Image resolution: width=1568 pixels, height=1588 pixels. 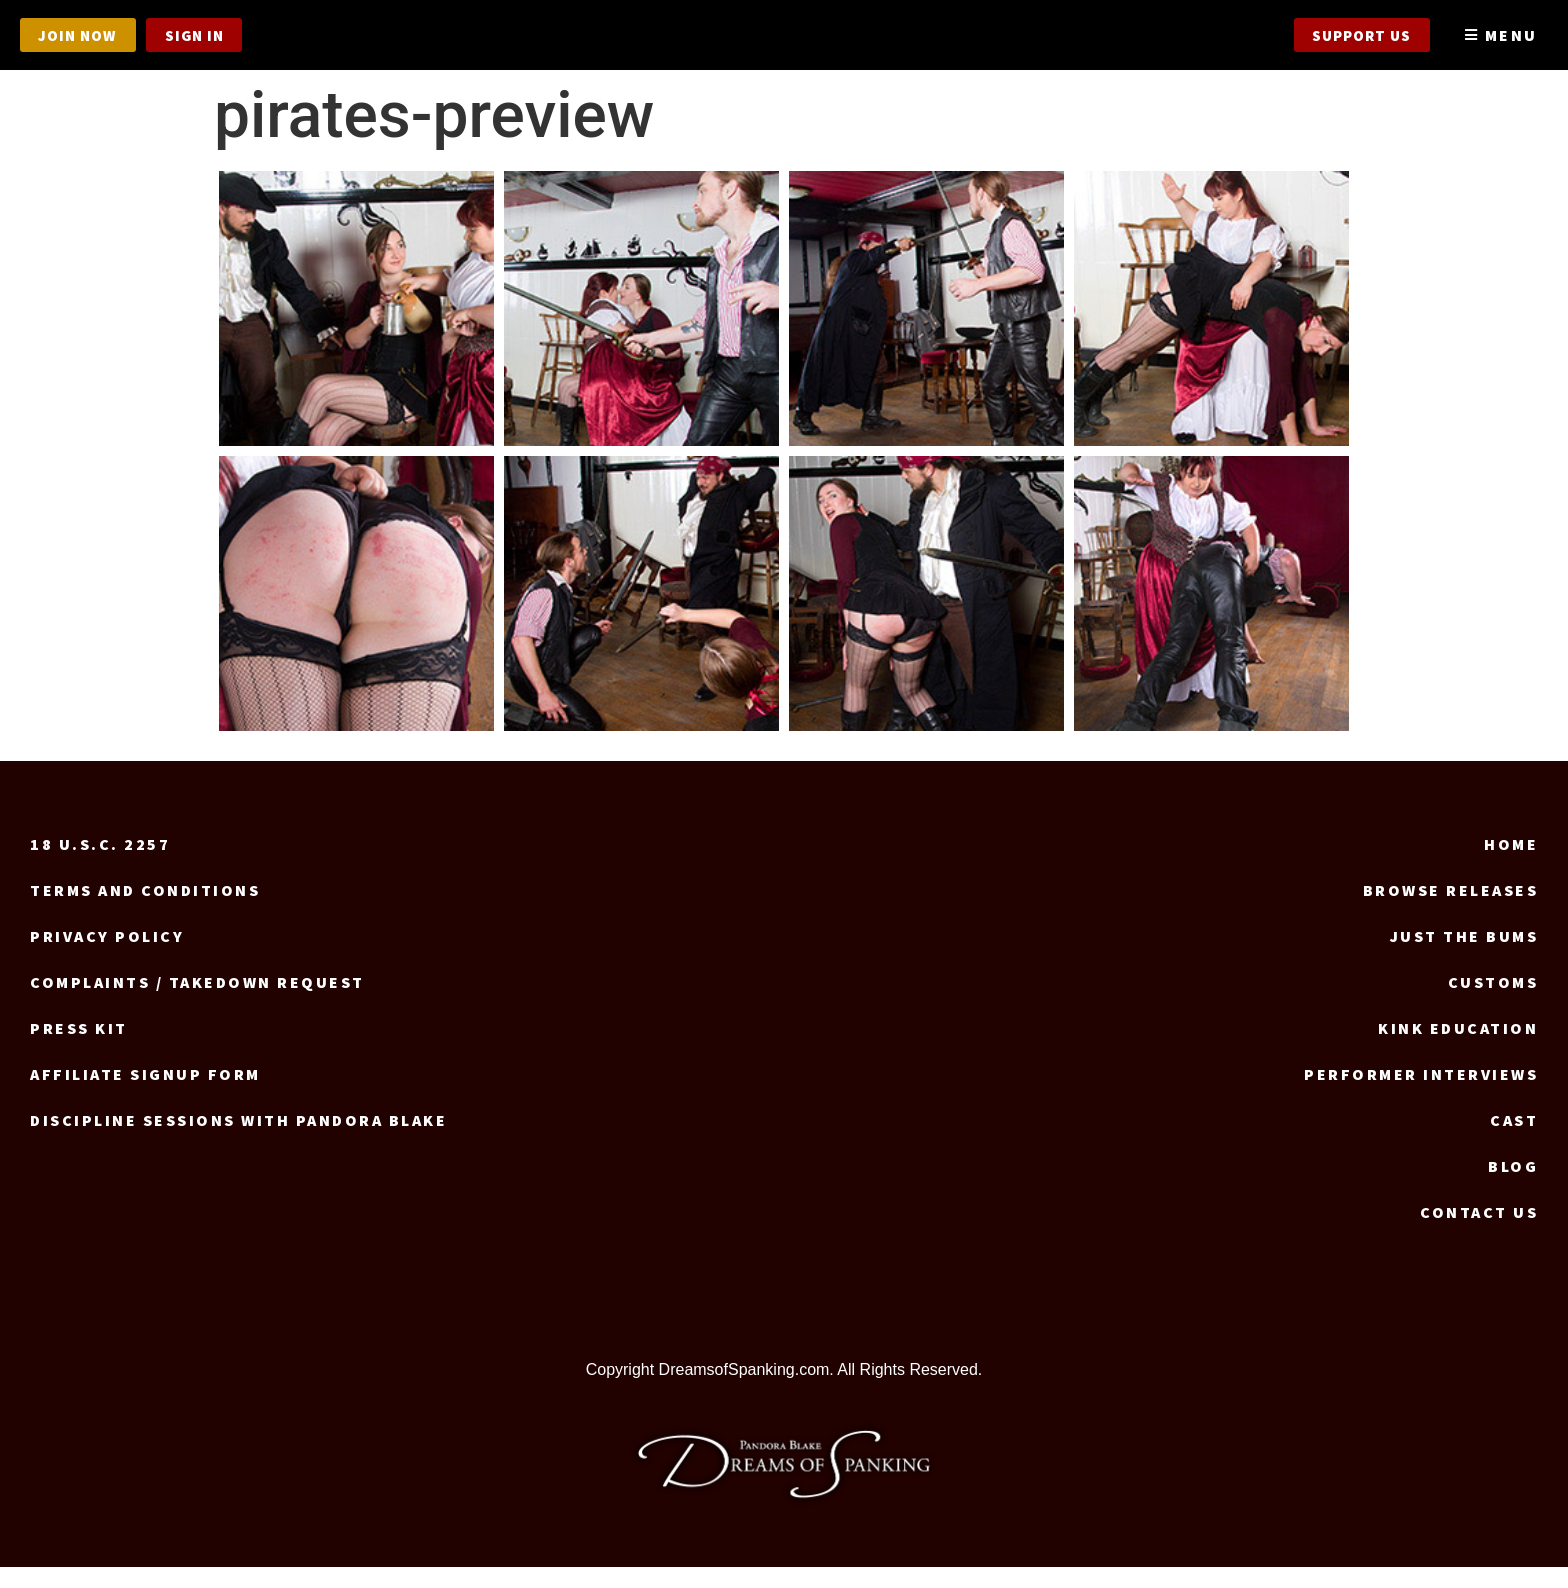 What do you see at coordinates (145, 910) in the screenshot?
I see `Terms and Conditions` at bounding box center [145, 910].